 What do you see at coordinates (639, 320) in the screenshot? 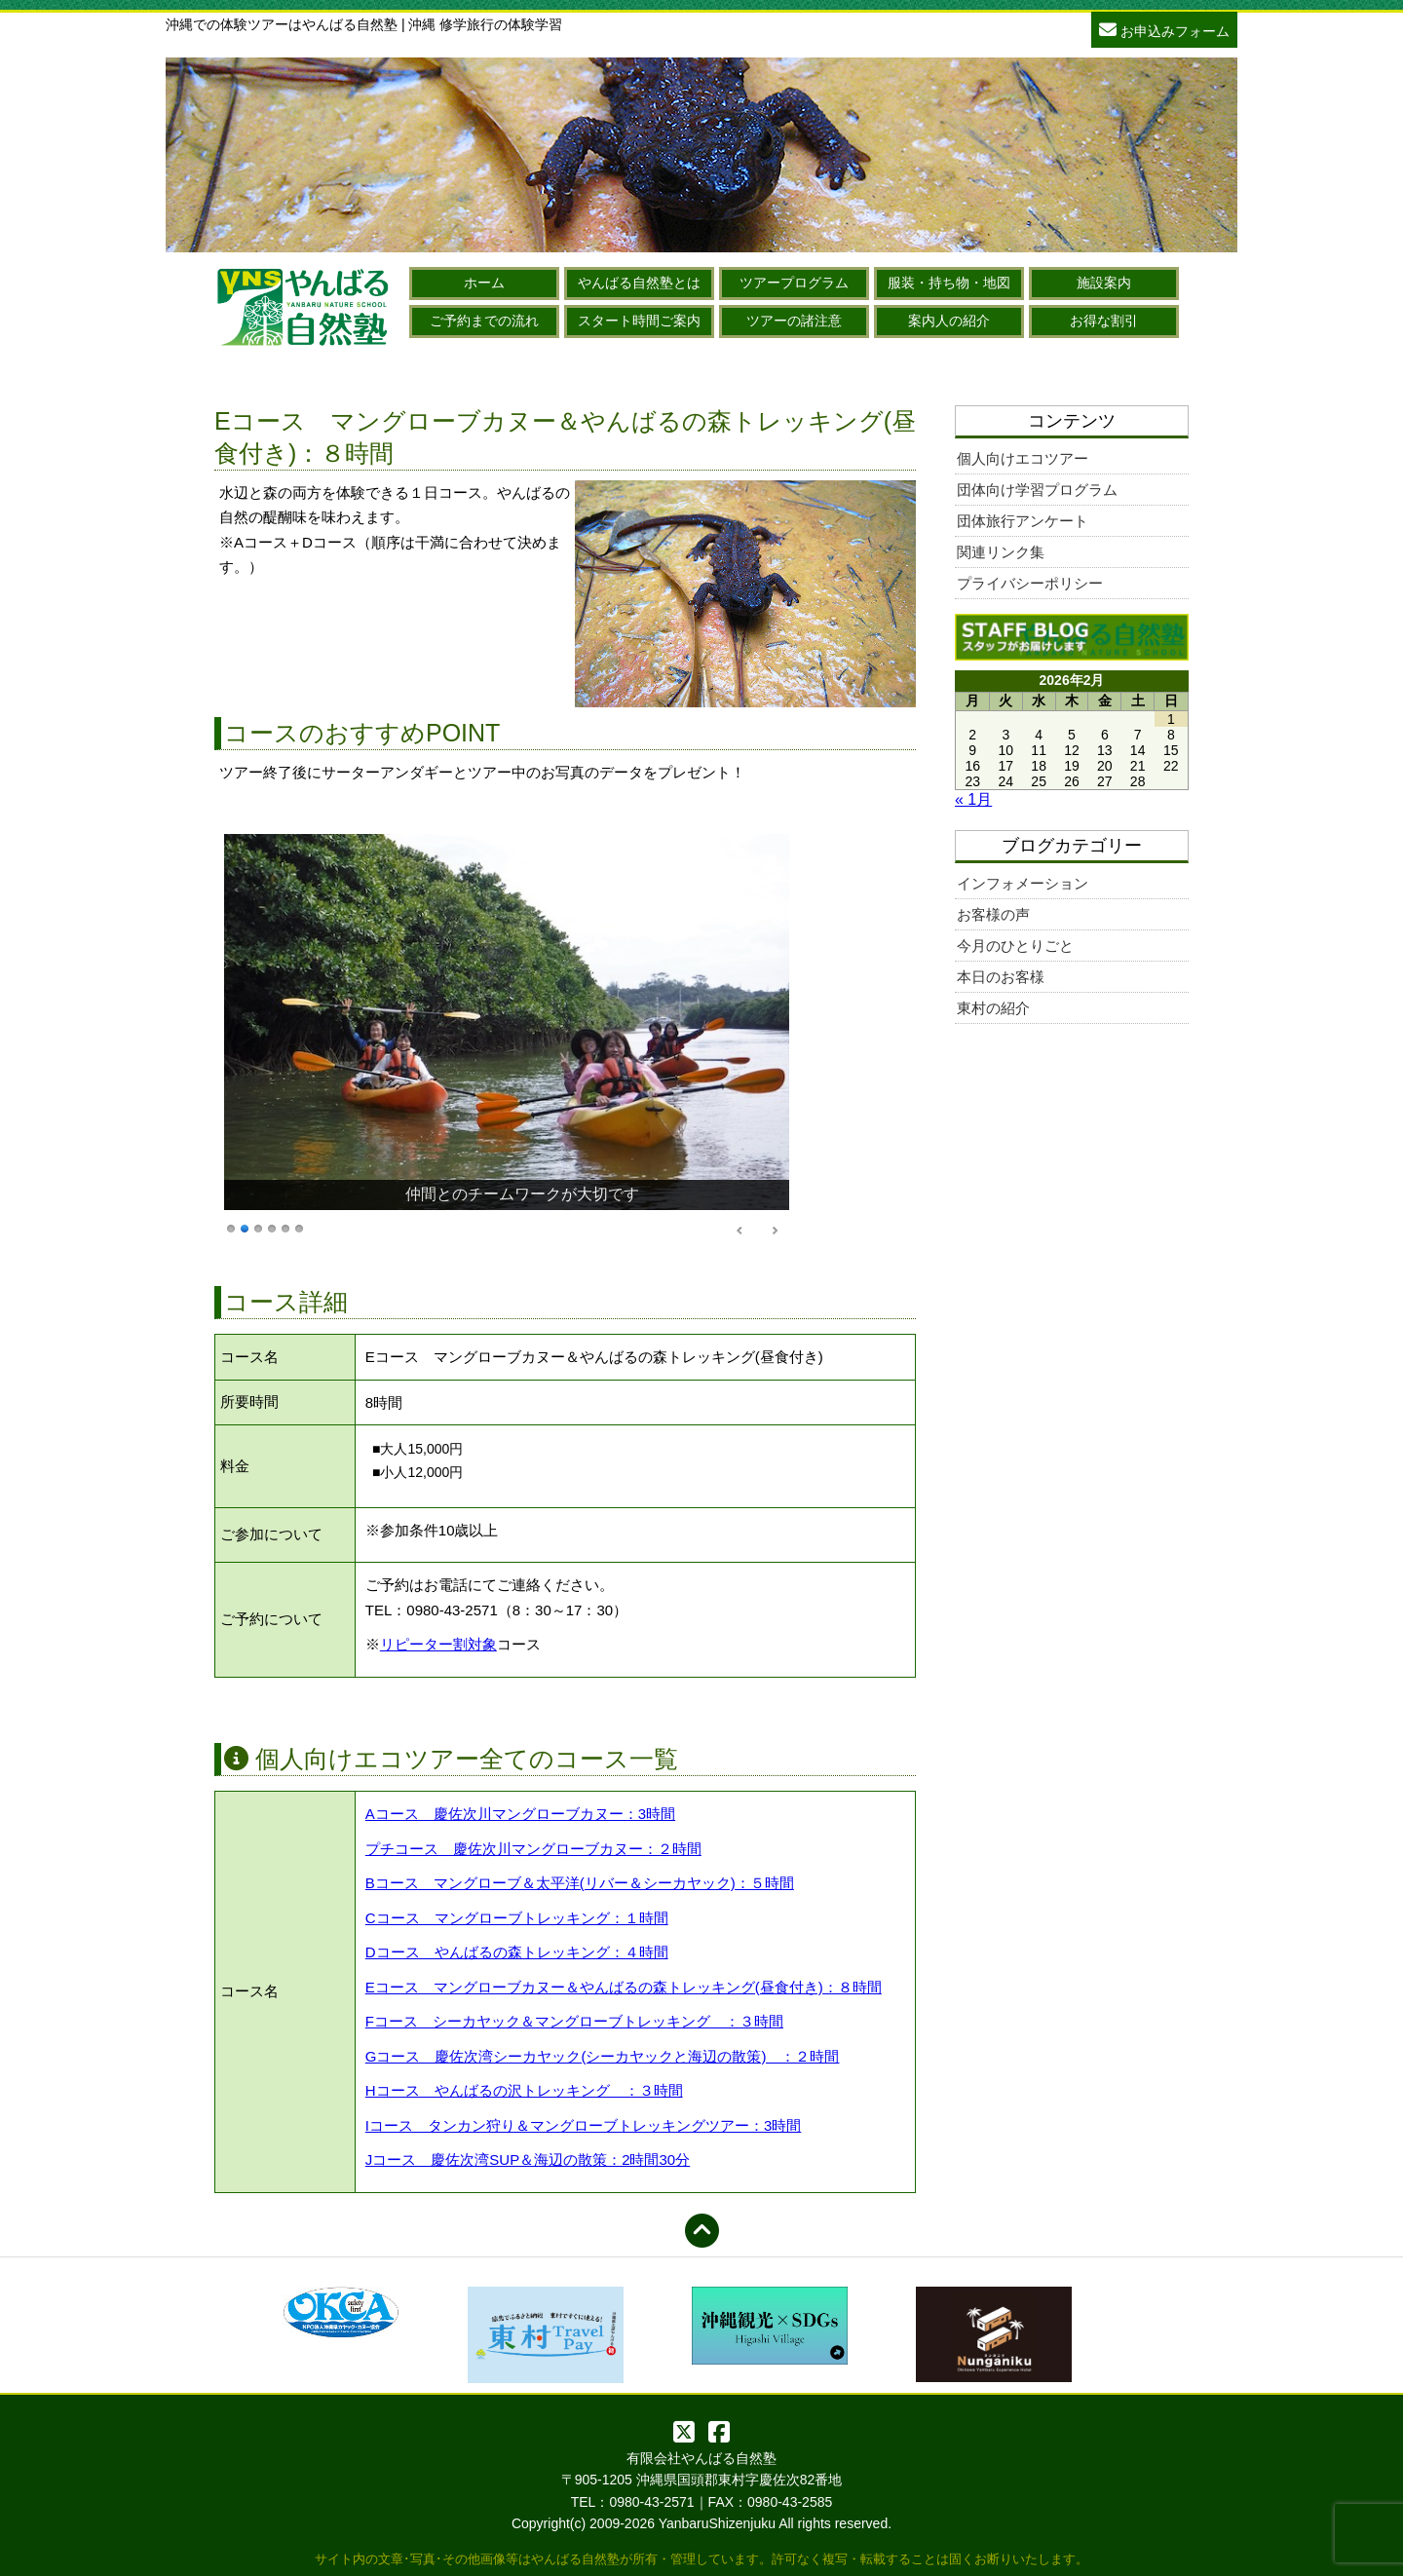
I see `スタート時間ご案内` at bounding box center [639, 320].